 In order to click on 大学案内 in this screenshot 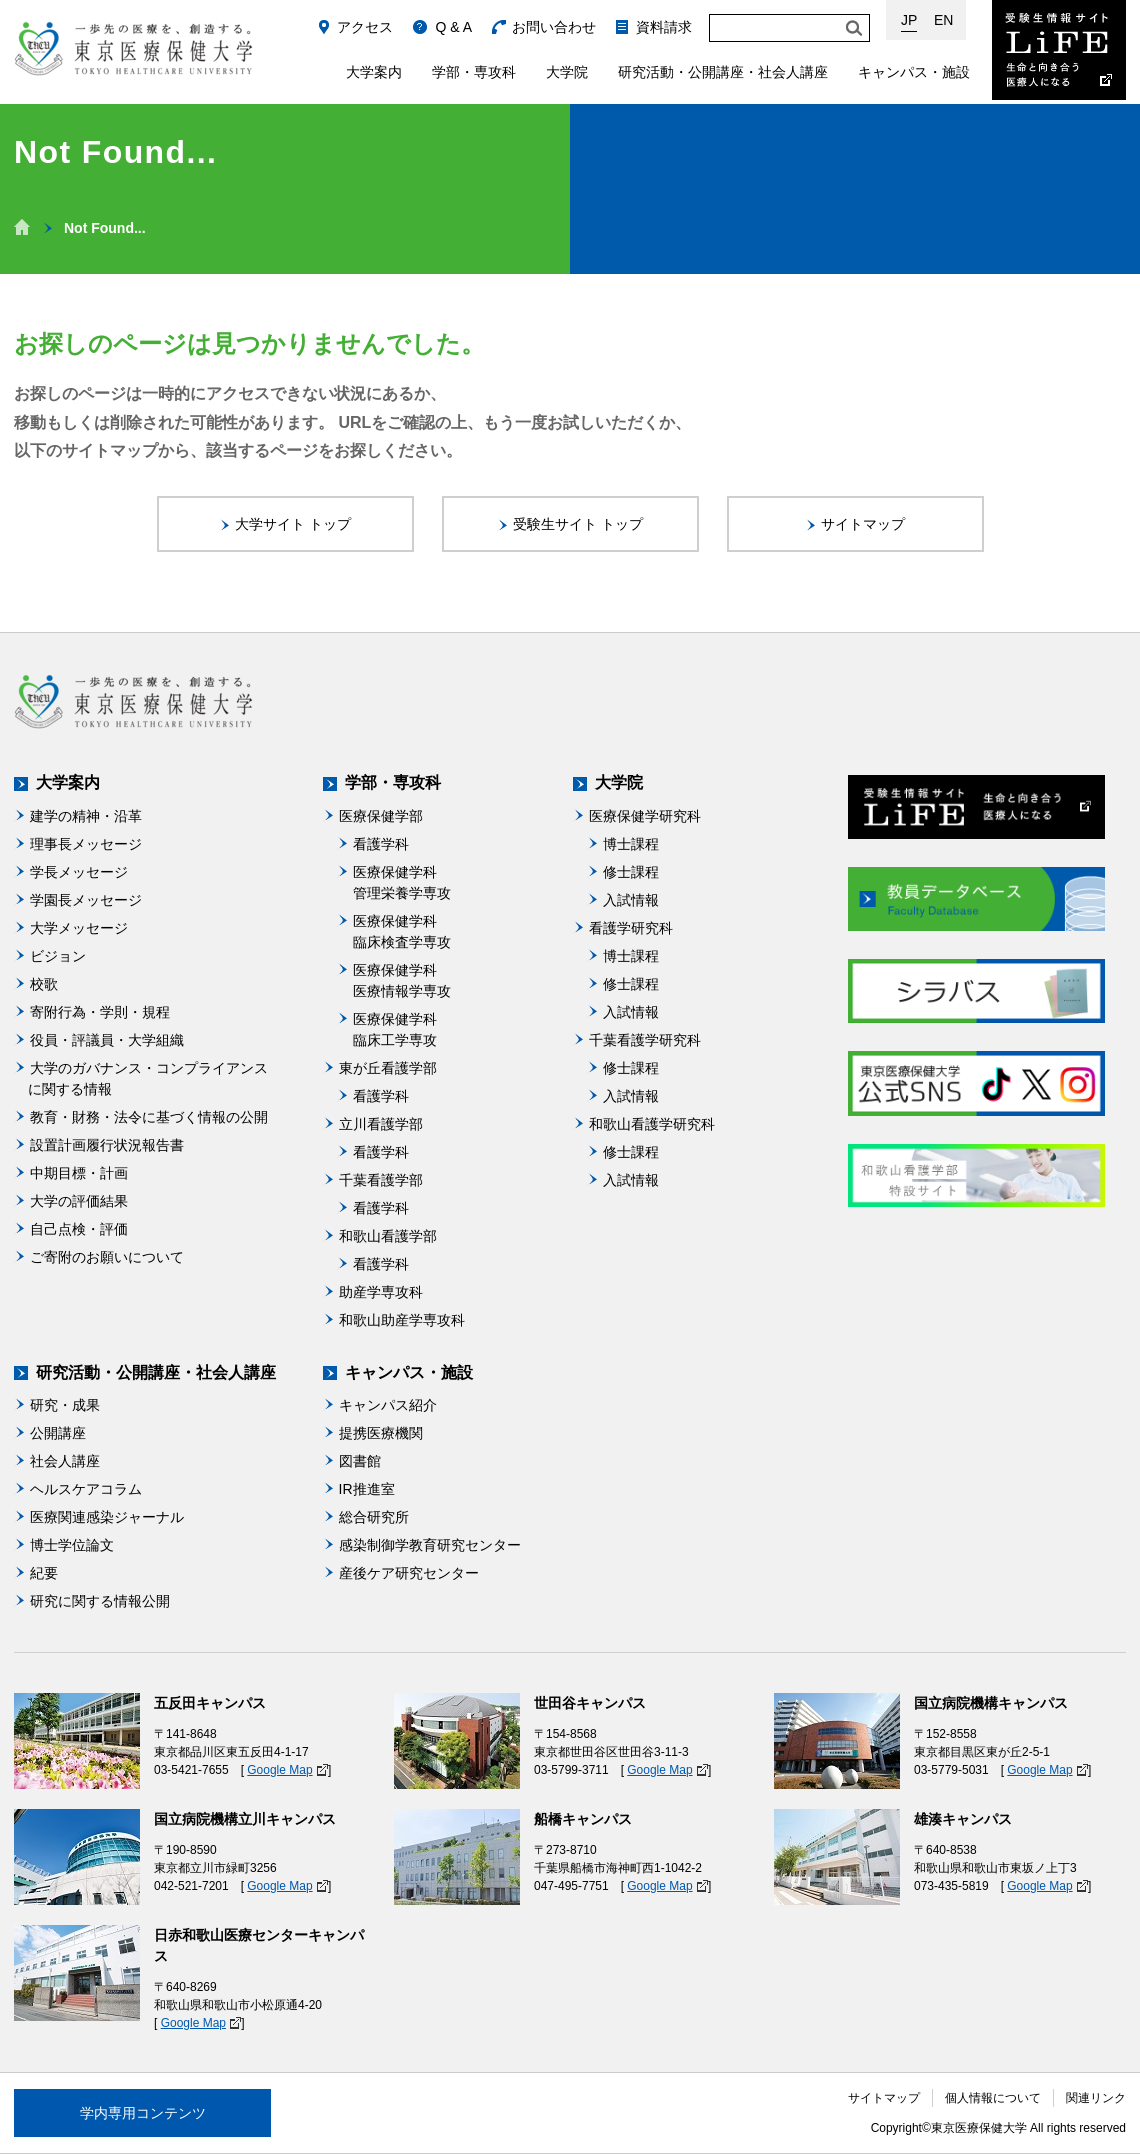, I will do `click(374, 72)`.